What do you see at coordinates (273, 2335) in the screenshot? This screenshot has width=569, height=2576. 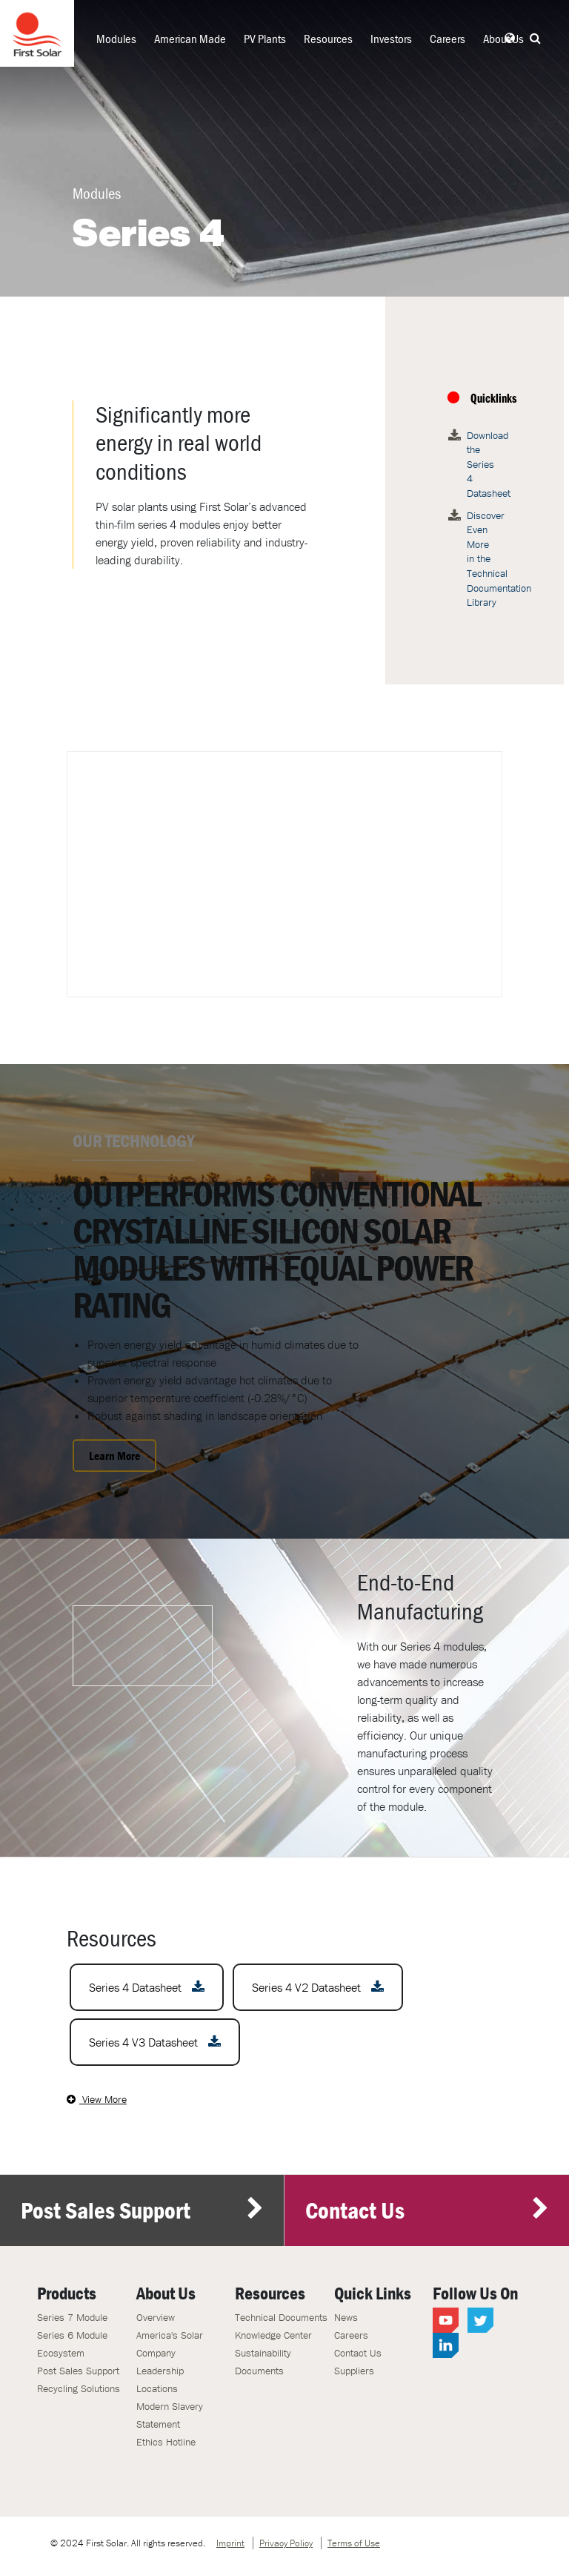 I see `Knowledge Center` at bounding box center [273, 2335].